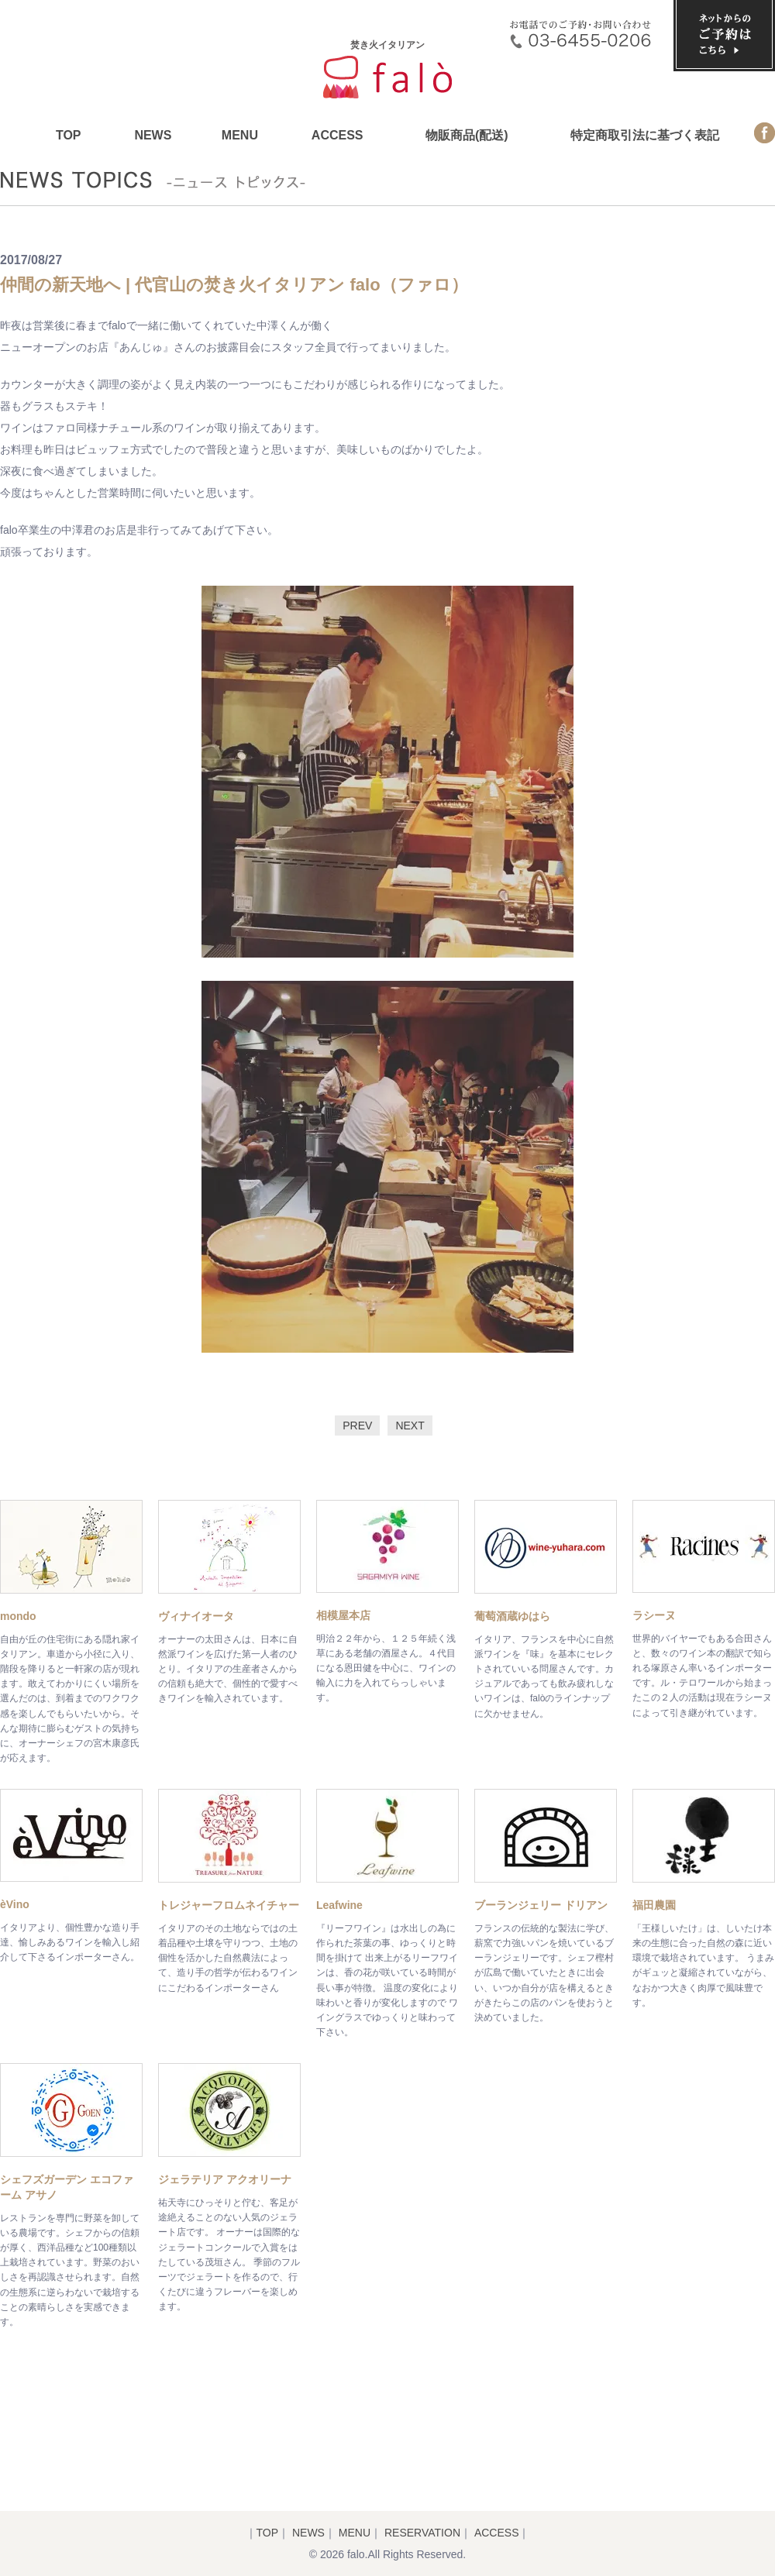  Describe the element at coordinates (68, 135) in the screenshot. I see `TOP` at that location.